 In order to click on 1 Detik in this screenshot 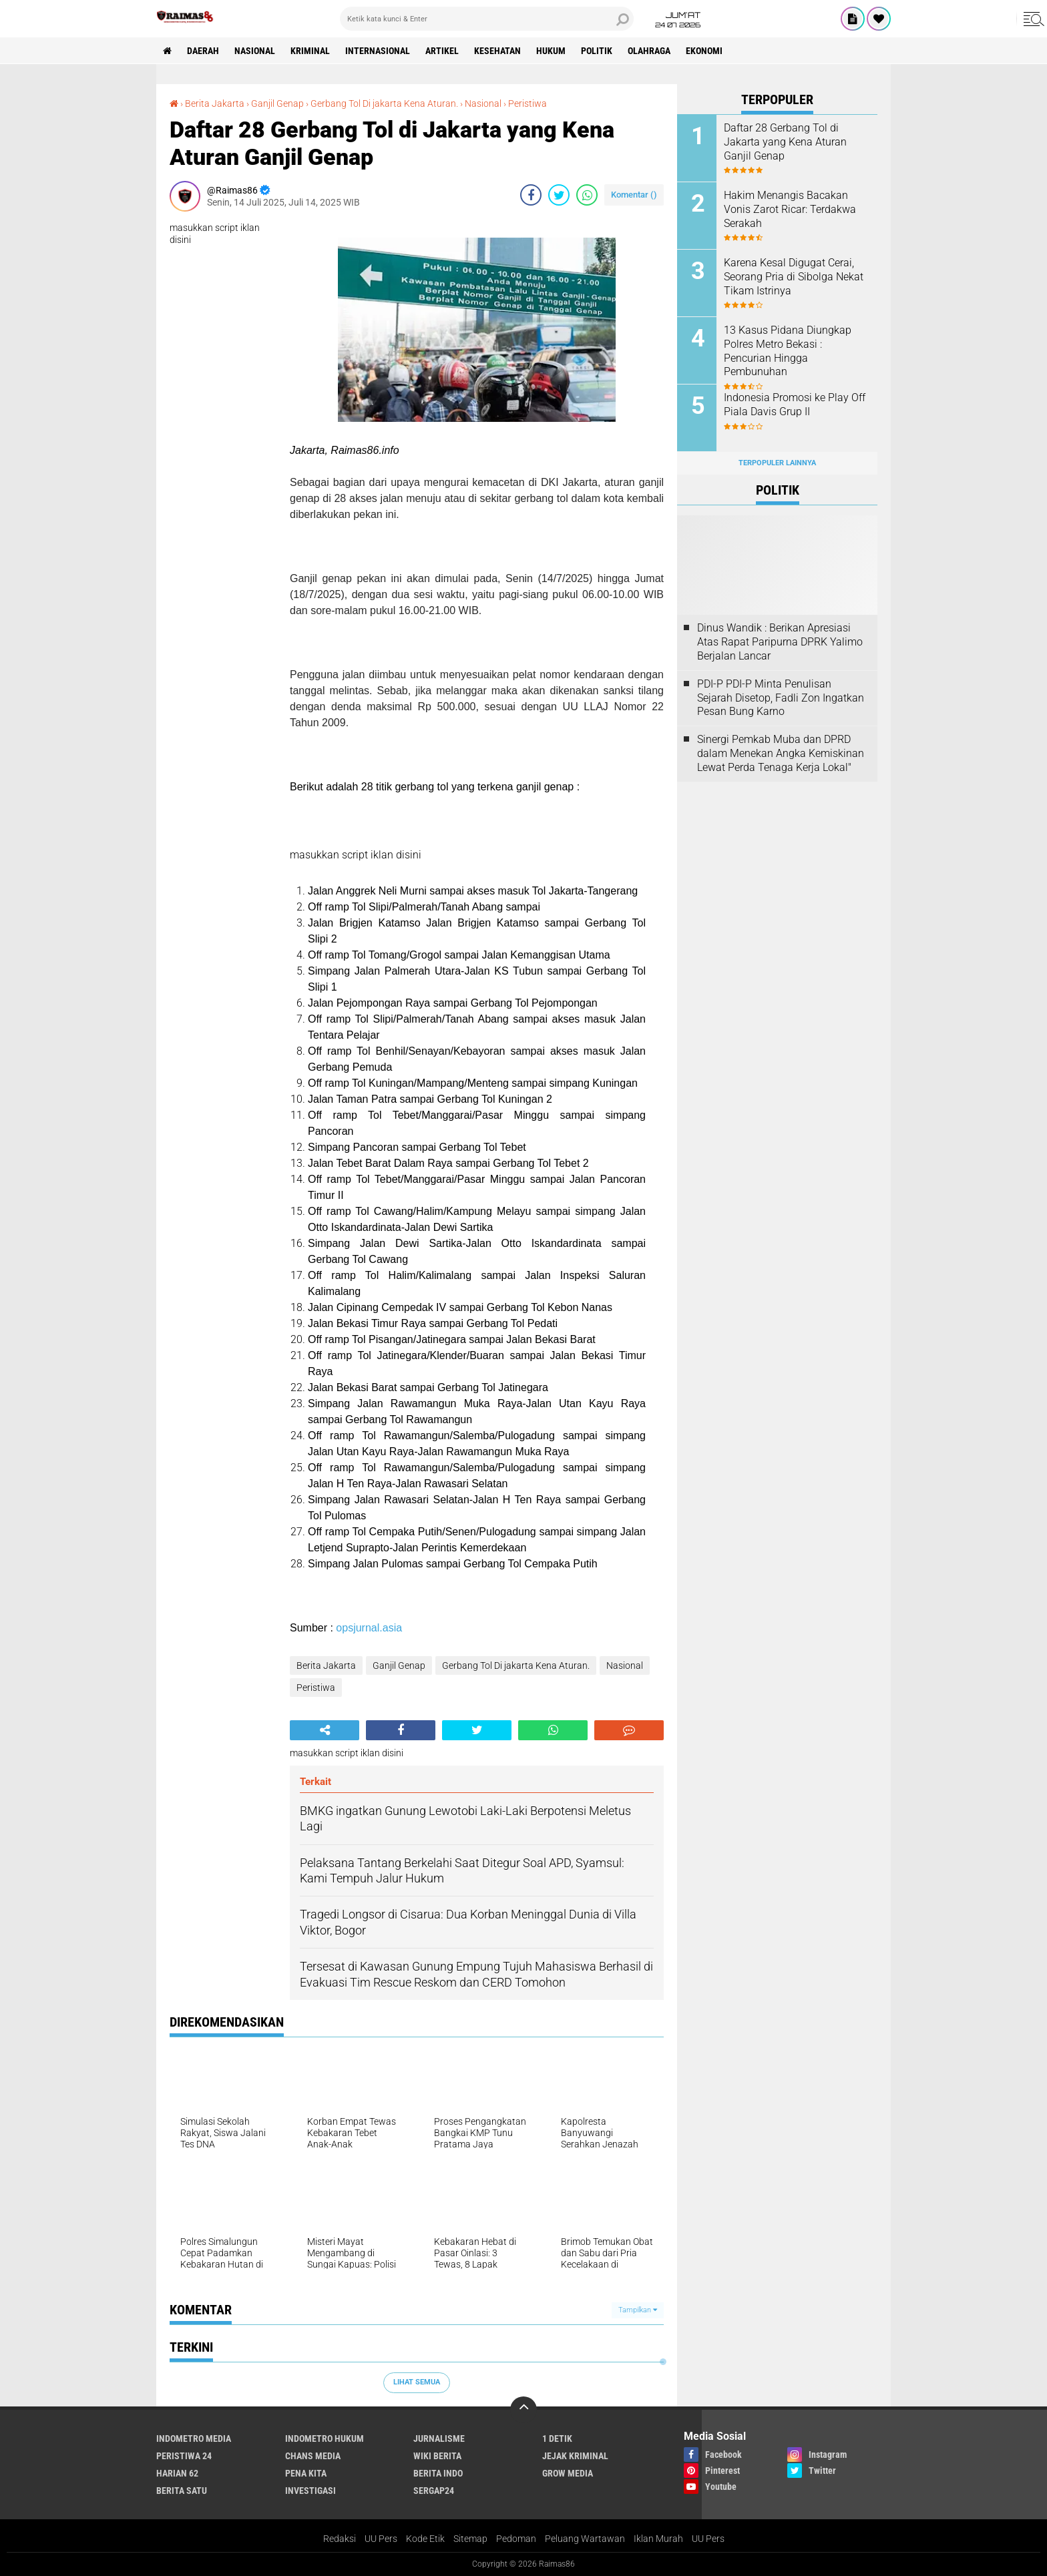, I will do `click(557, 2438)`.